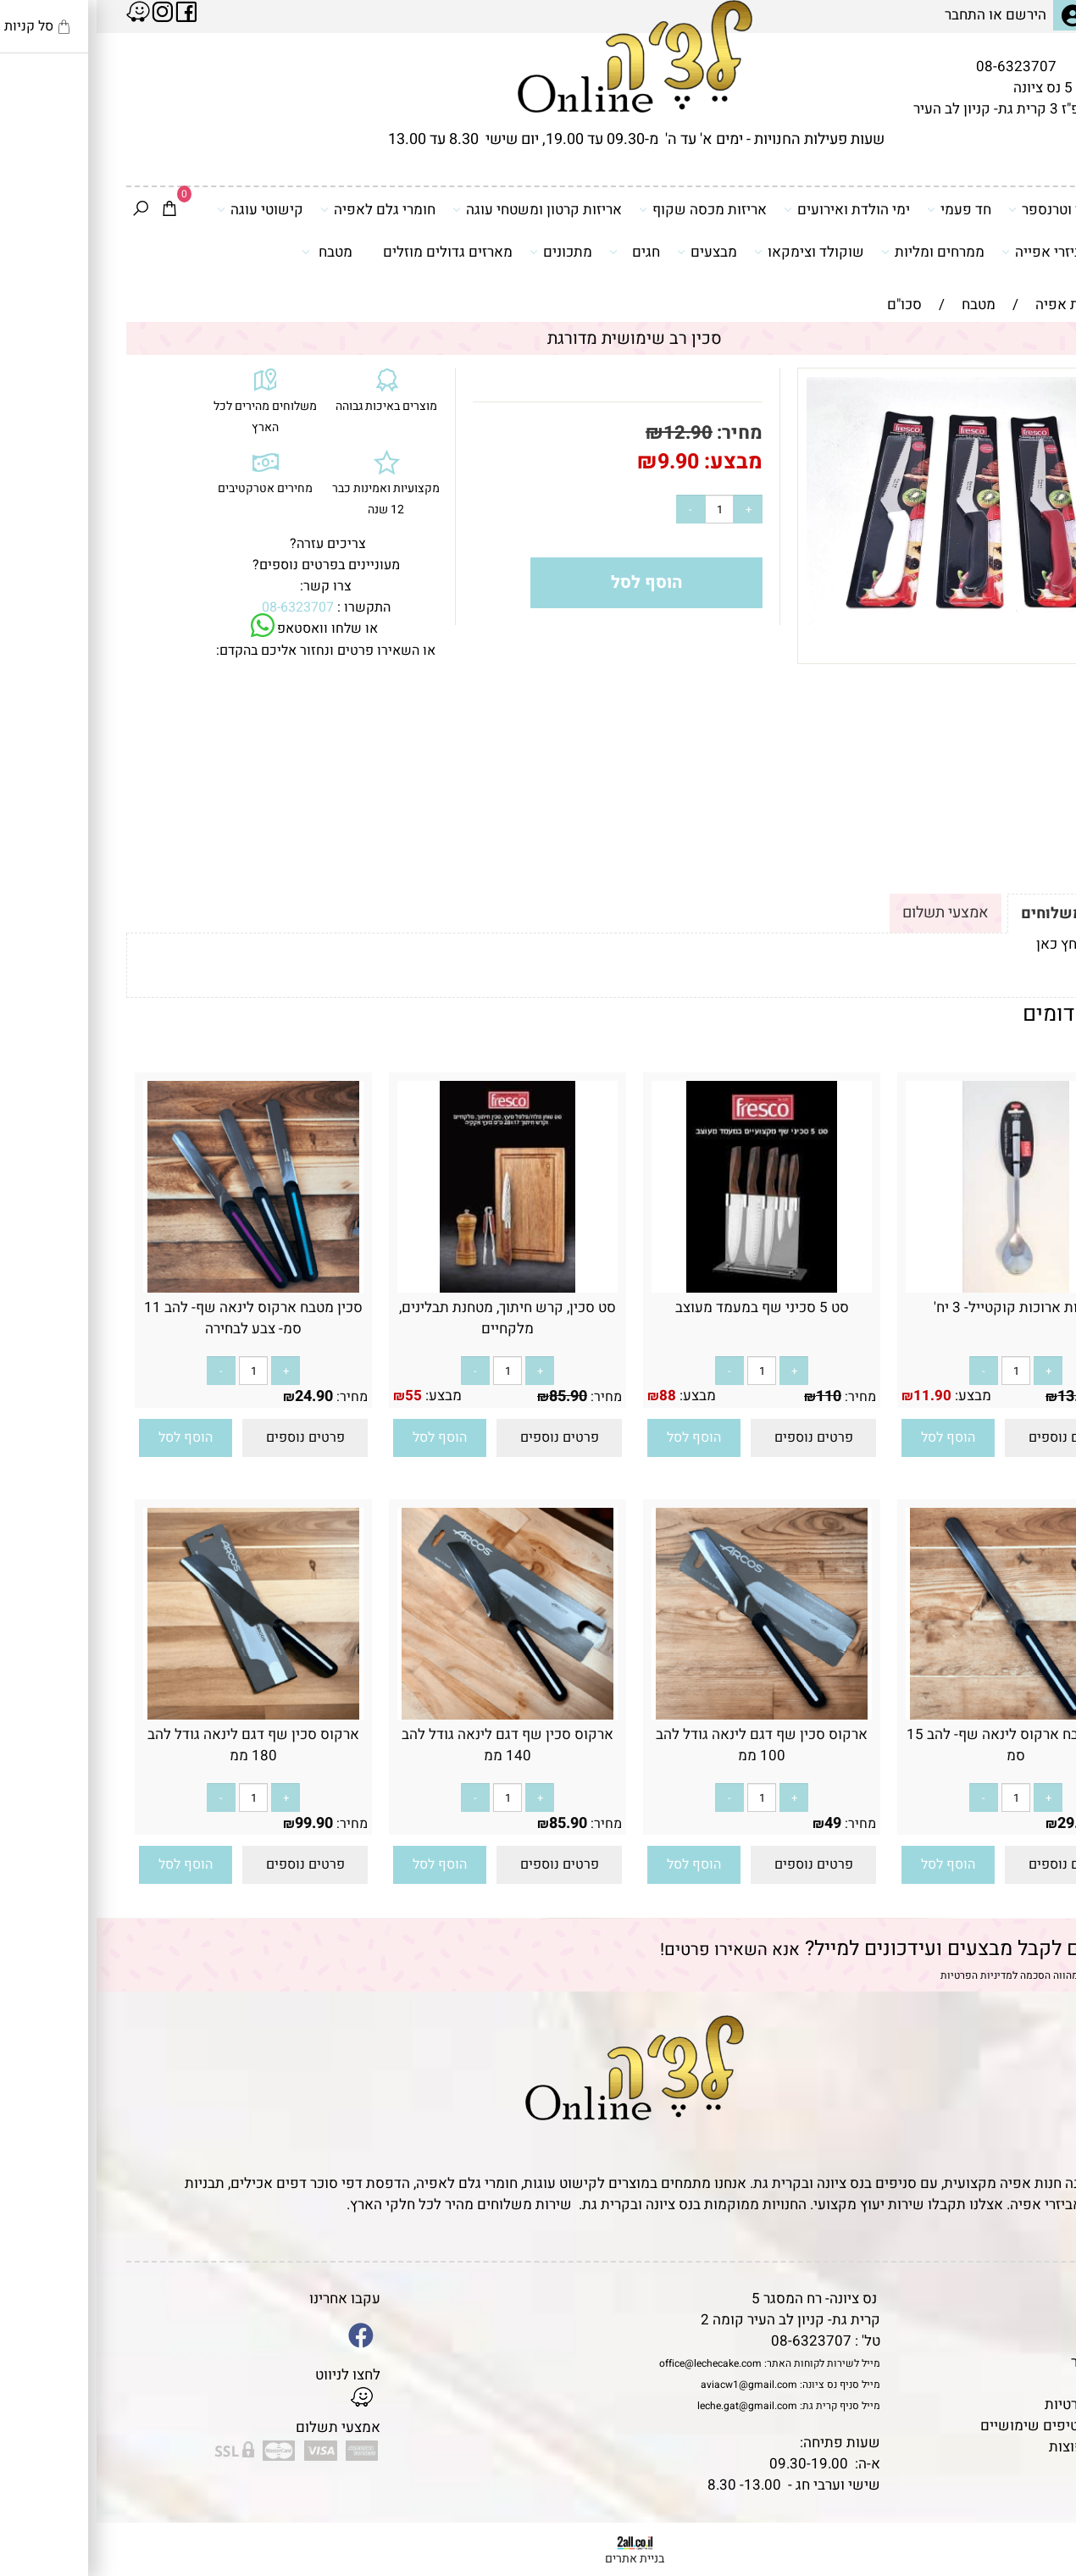 Image resolution: width=1076 pixels, height=2576 pixels. What do you see at coordinates (163, 209) in the screenshot?
I see `קישוטי עוגה` at bounding box center [163, 209].